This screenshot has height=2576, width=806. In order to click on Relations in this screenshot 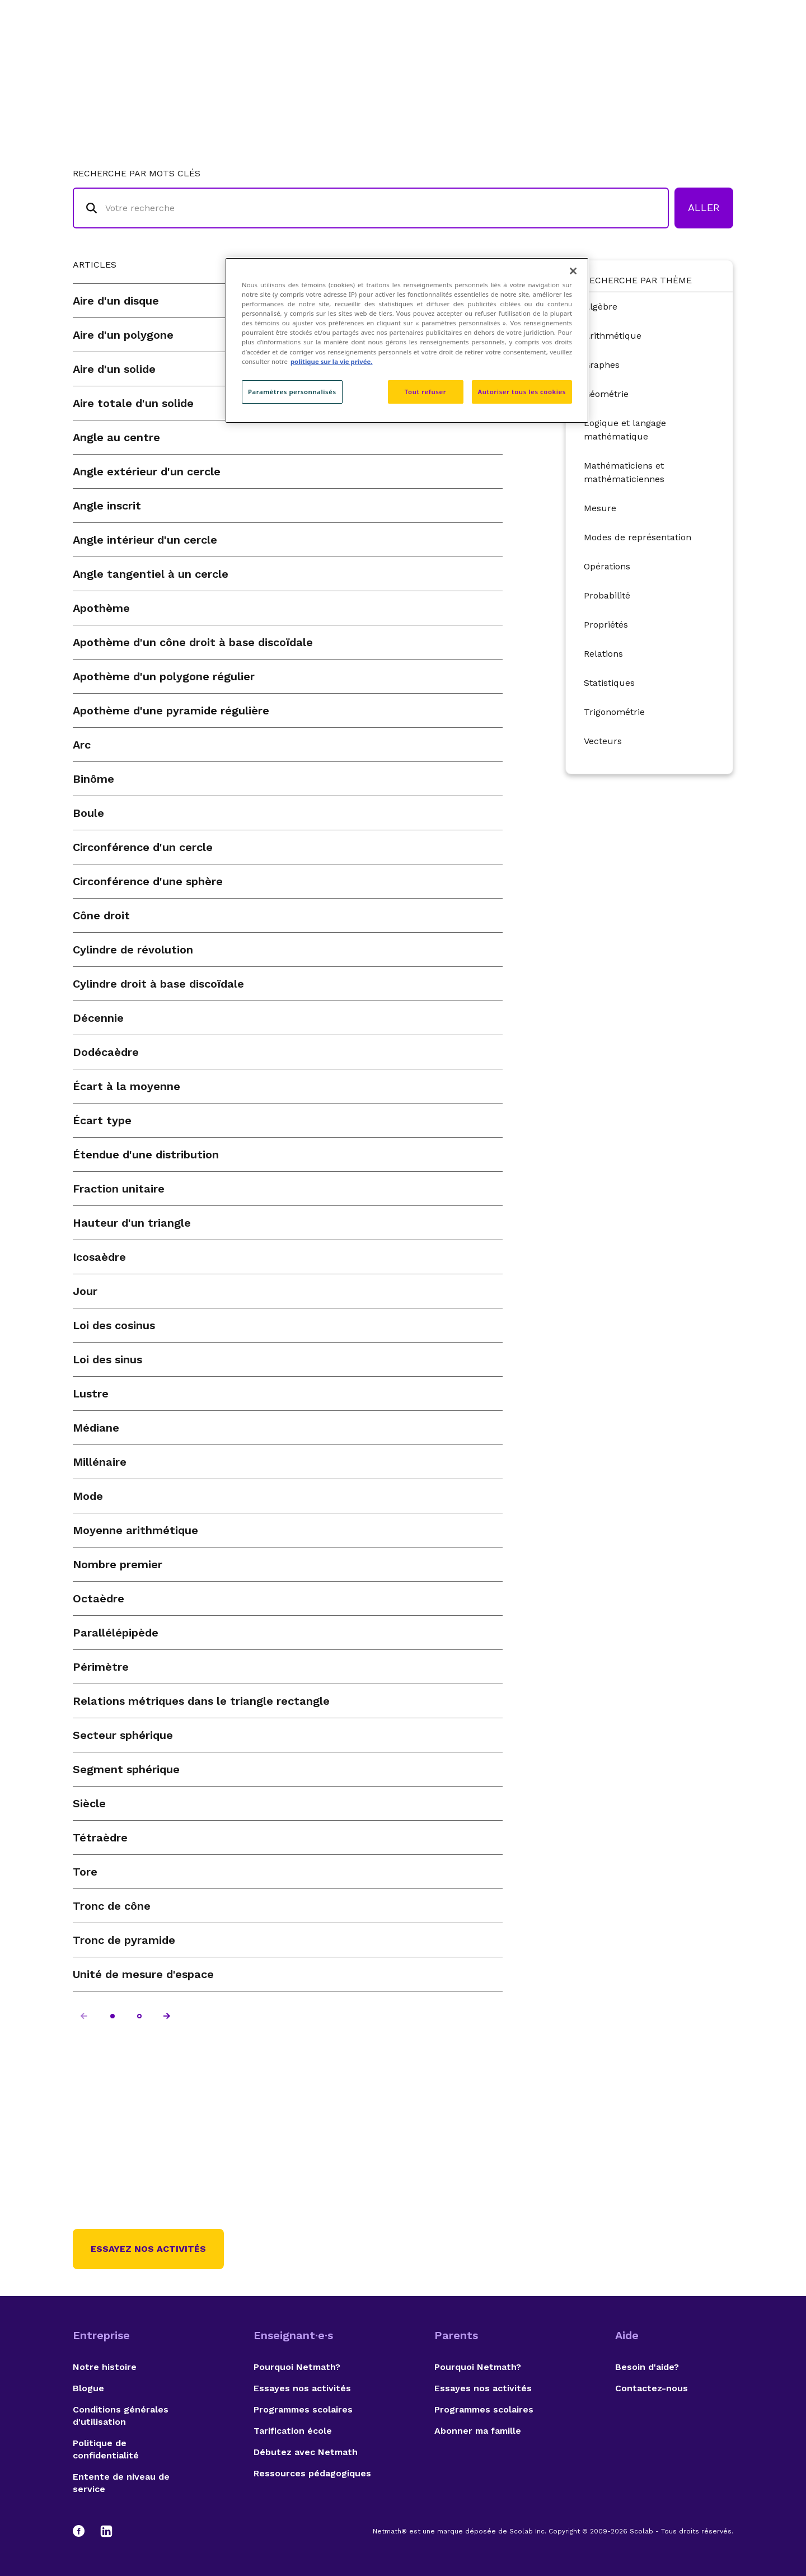, I will do `click(603, 653)`.